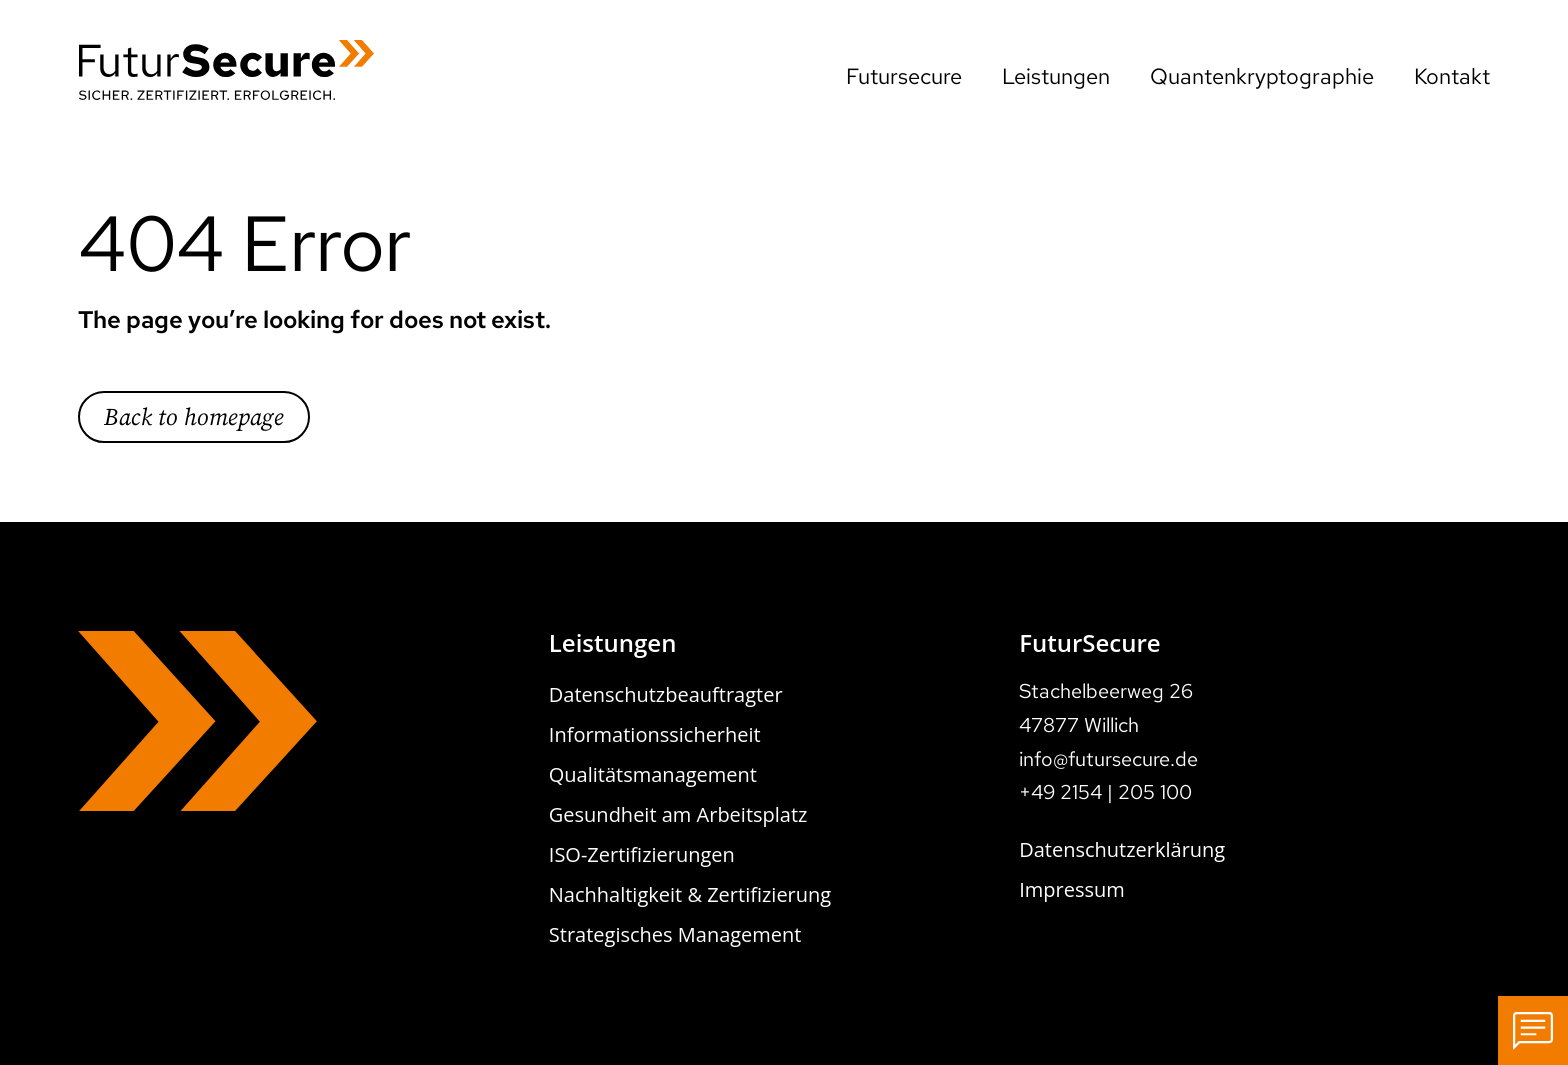 The width and height of the screenshot is (1568, 1065). What do you see at coordinates (655, 734) in the screenshot?
I see `Informationssicherheit` at bounding box center [655, 734].